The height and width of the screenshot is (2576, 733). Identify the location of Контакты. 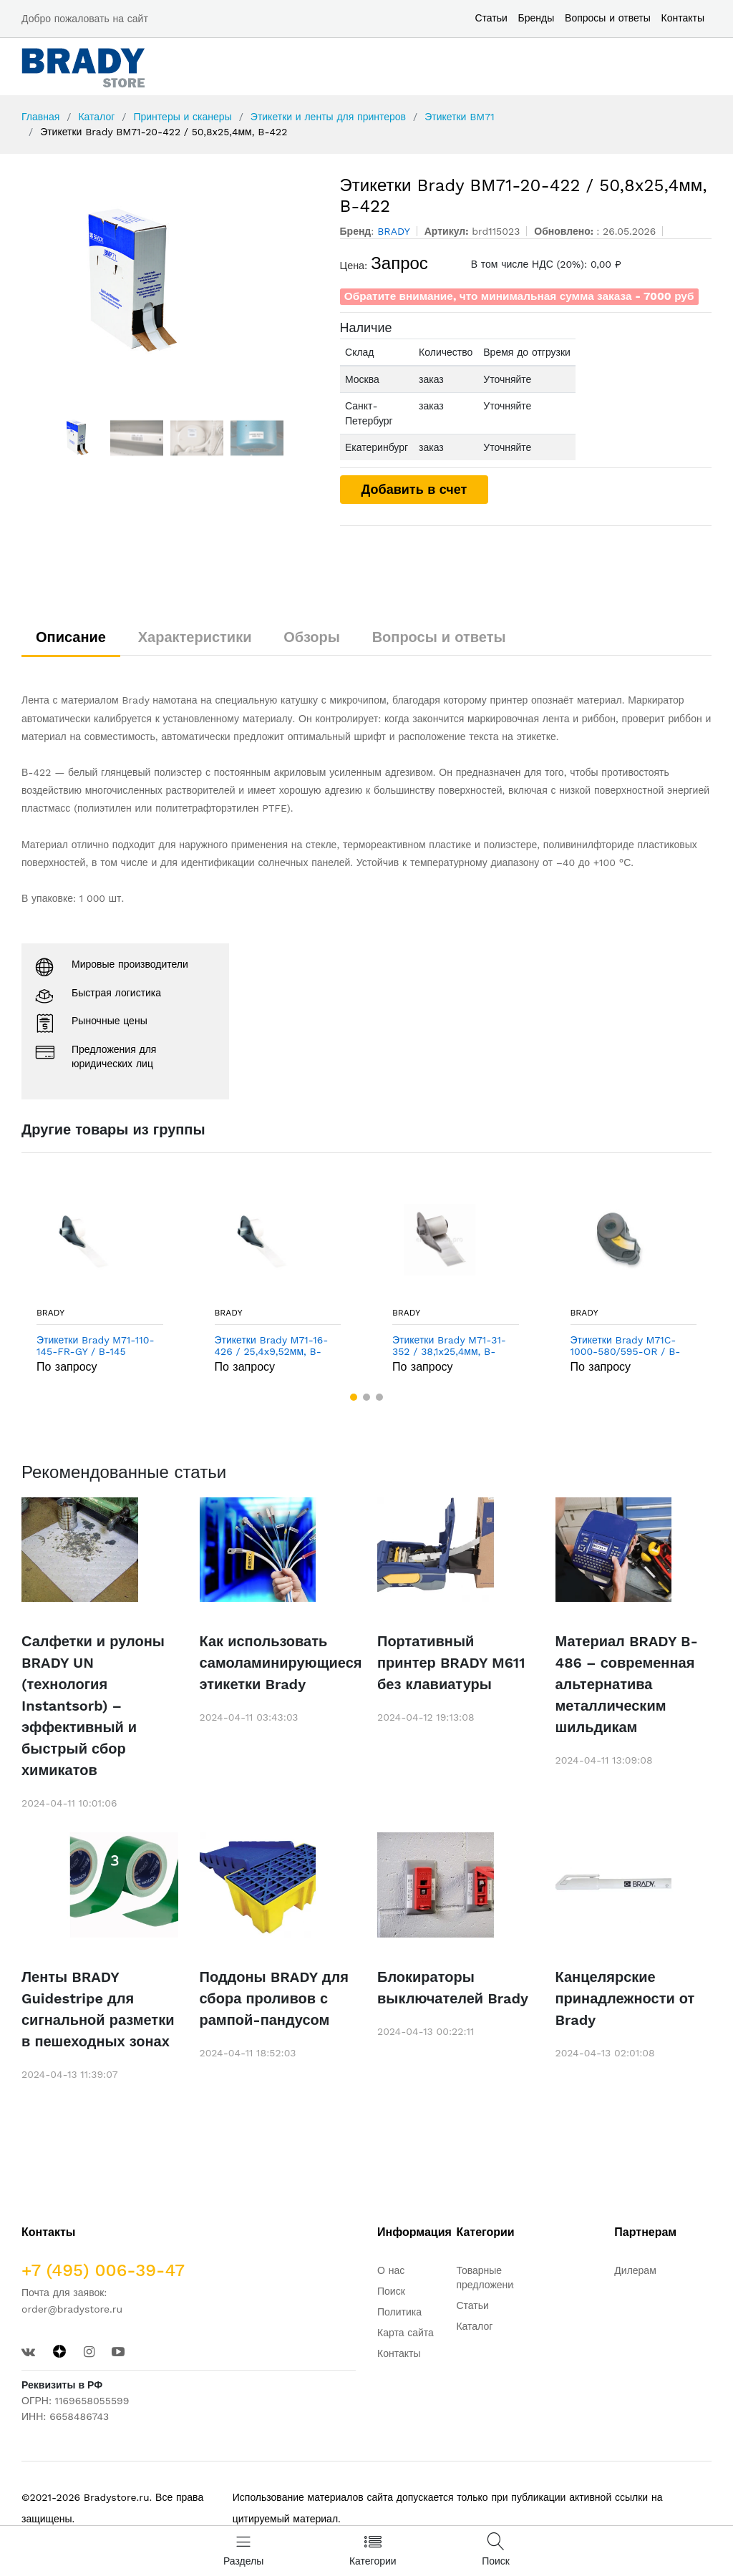
(682, 18).